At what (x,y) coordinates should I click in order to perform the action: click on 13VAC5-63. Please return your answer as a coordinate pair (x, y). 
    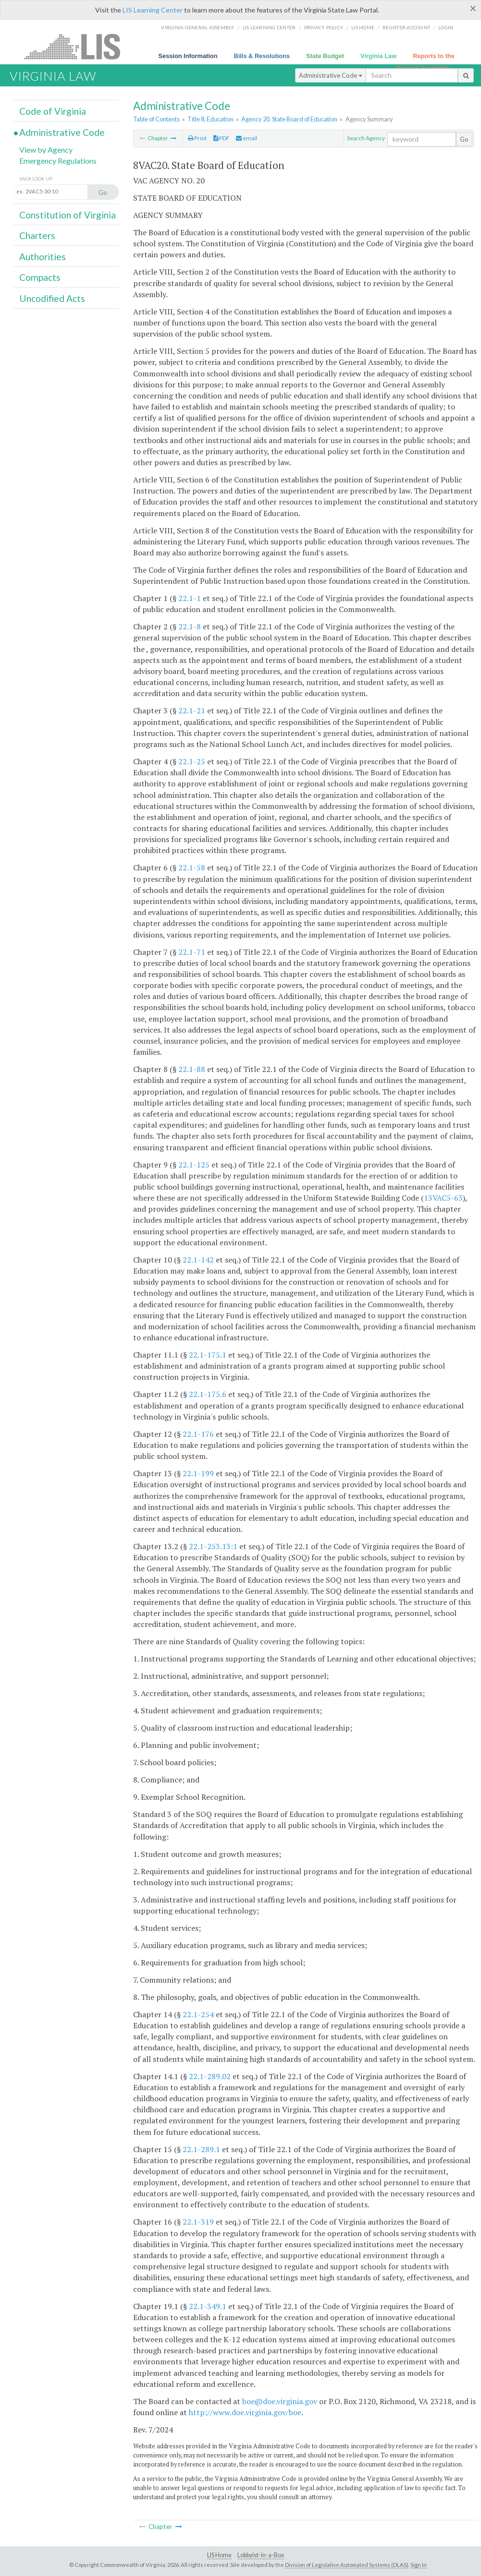
    Looking at the image, I should click on (443, 1197).